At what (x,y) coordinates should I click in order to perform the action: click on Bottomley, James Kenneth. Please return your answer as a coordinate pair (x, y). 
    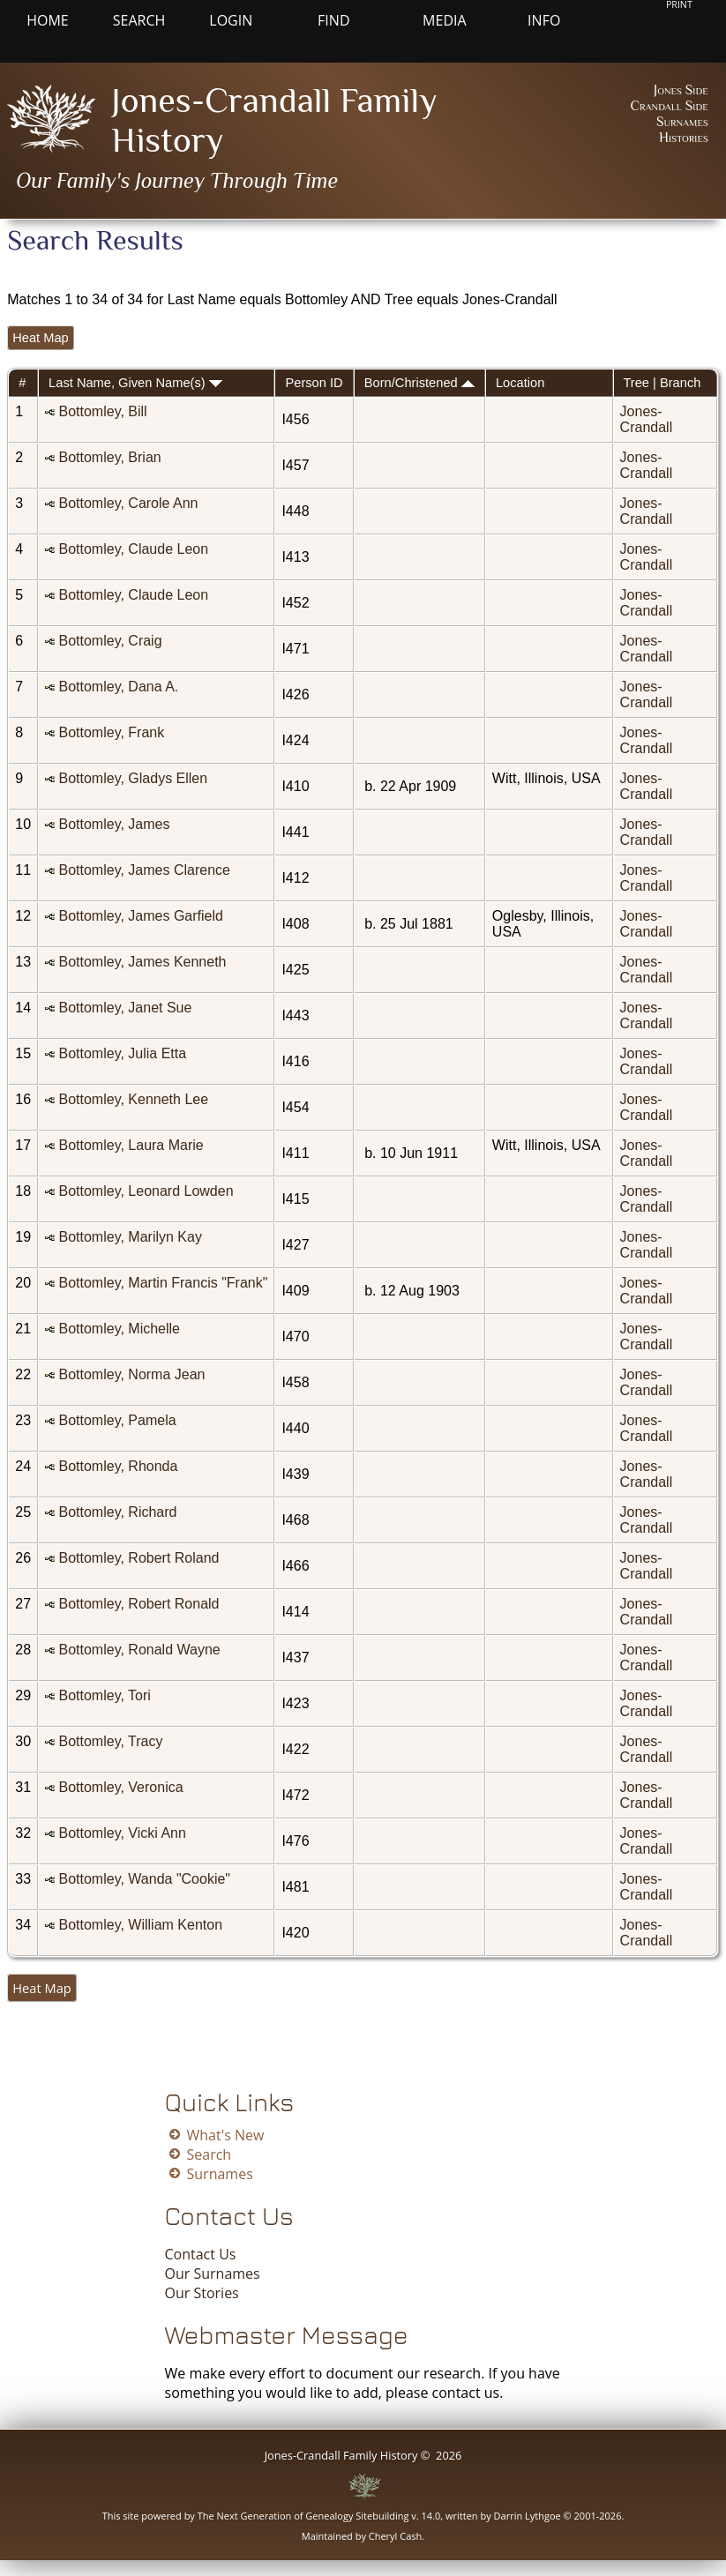
    Looking at the image, I should click on (142, 961).